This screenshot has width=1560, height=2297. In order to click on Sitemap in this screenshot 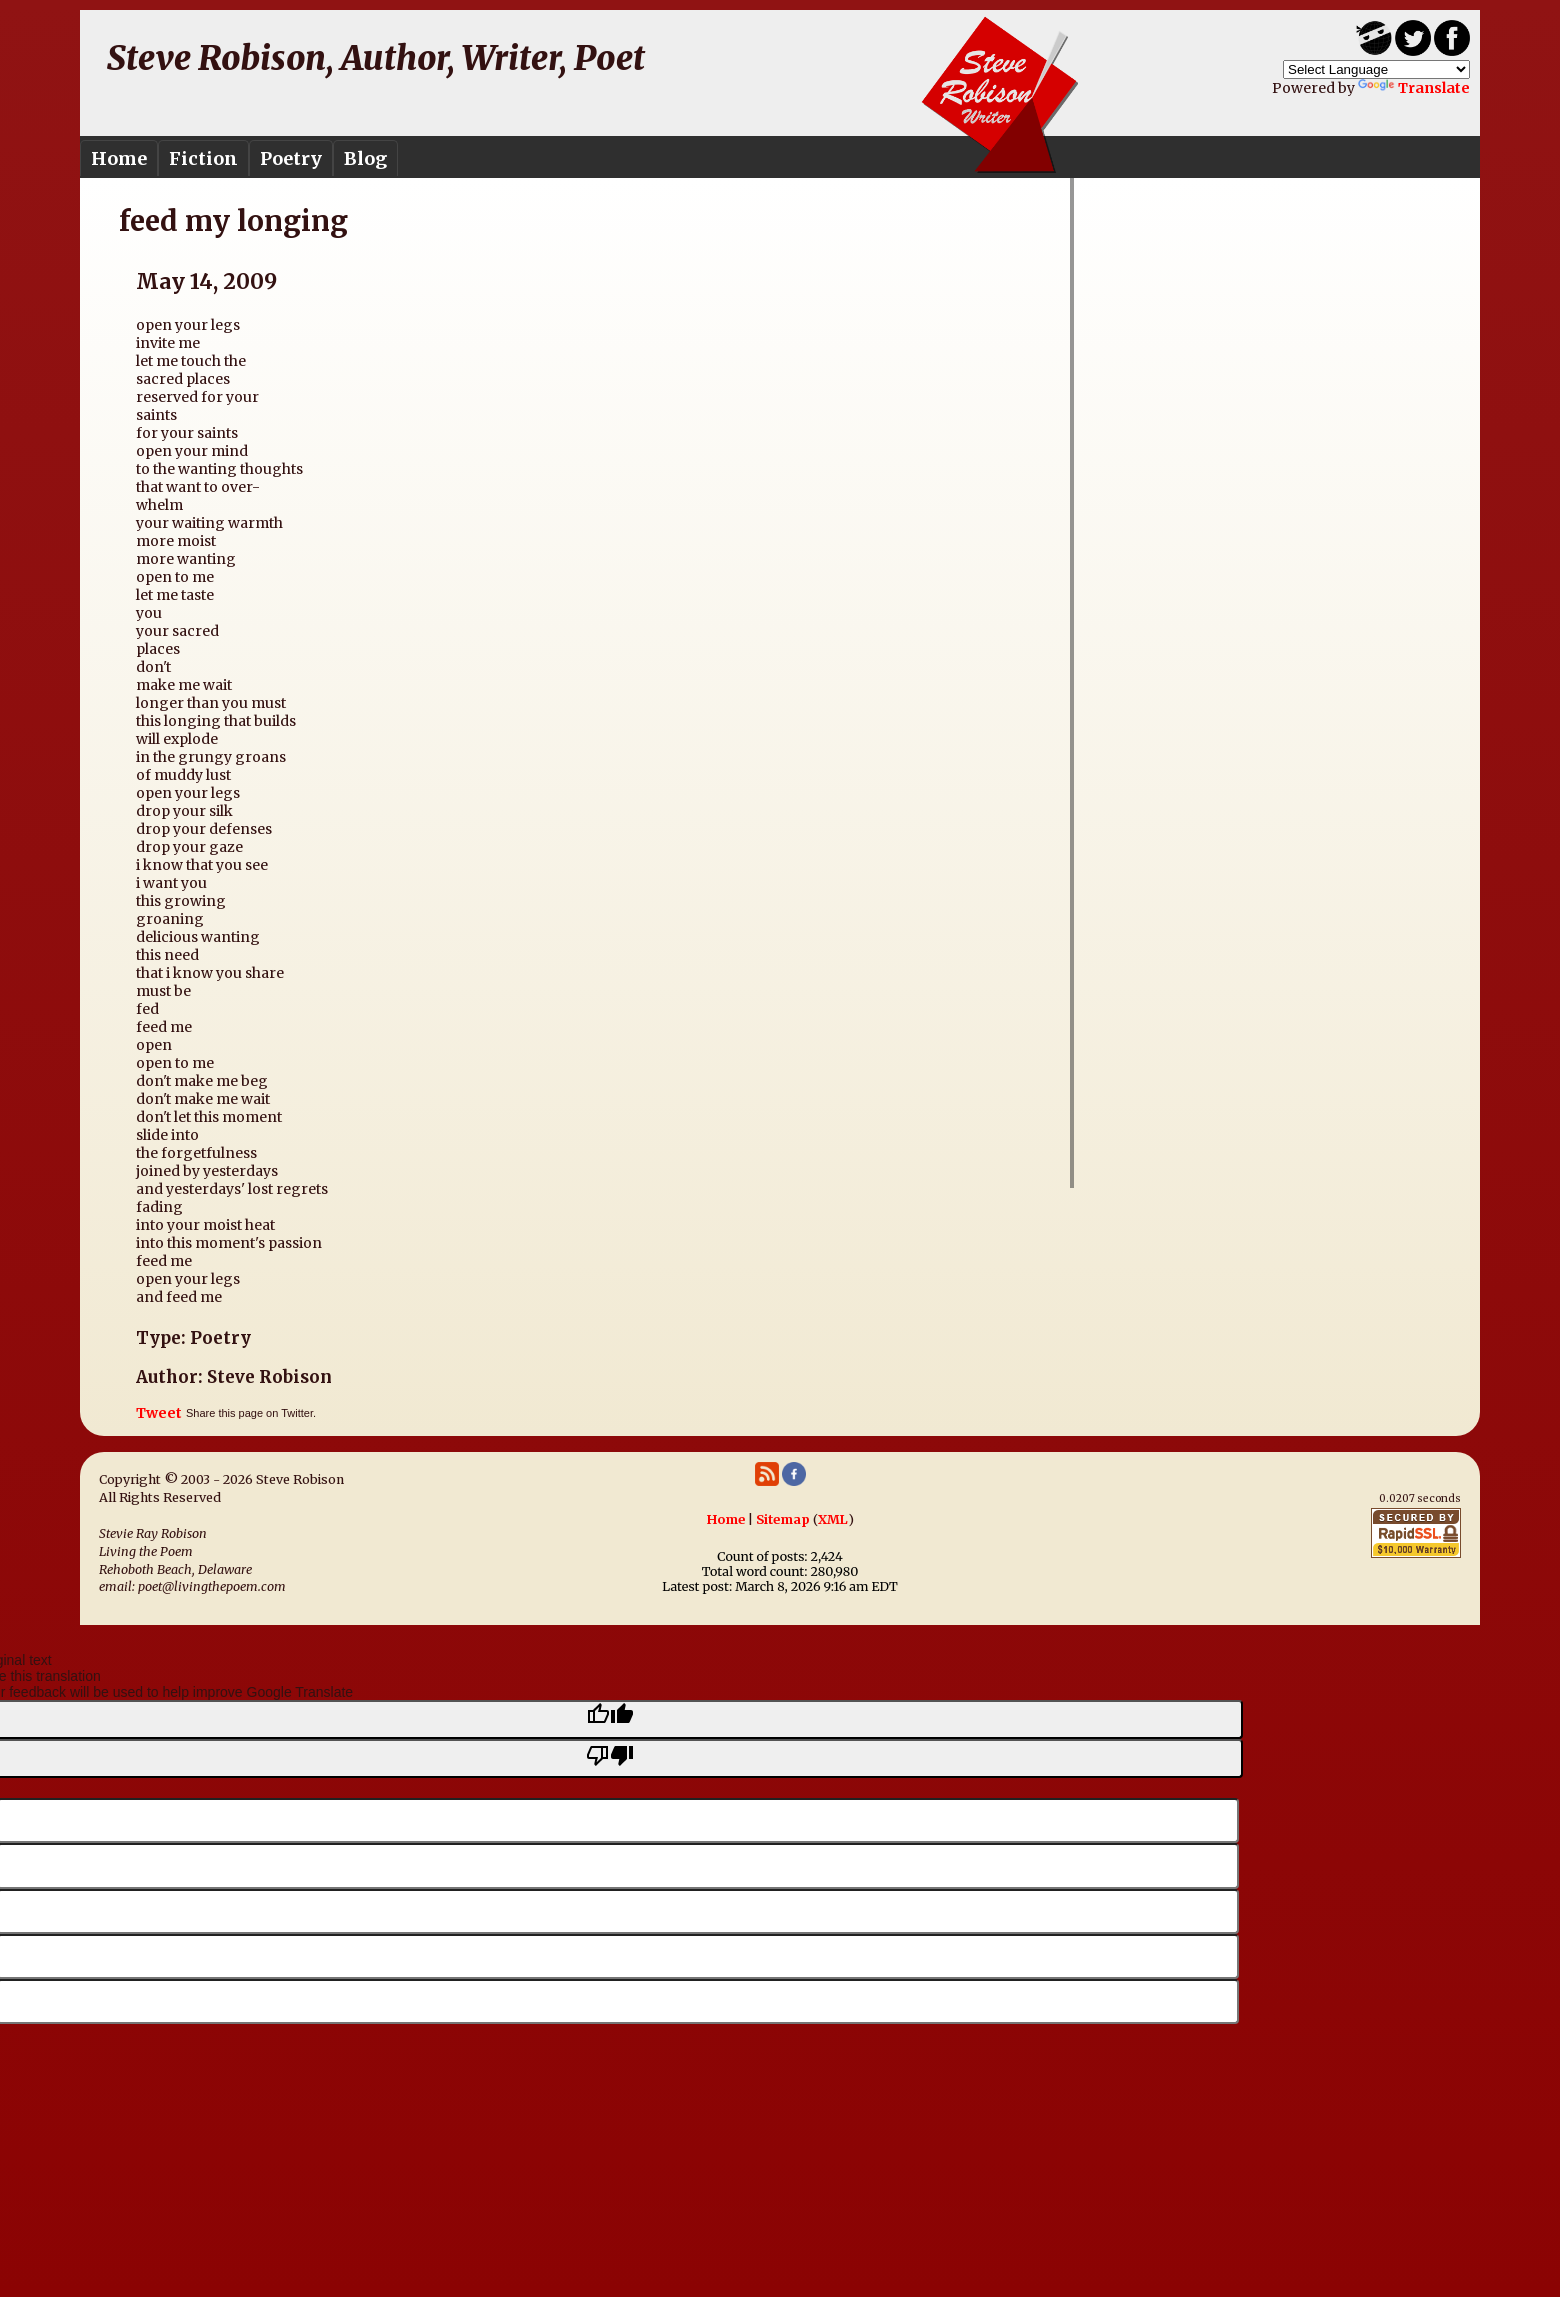, I will do `click(783, 1519)`.